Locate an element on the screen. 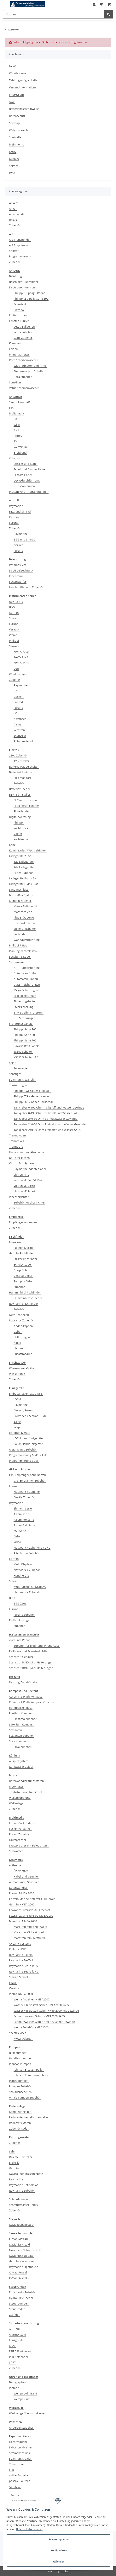  [Toggle navigation] is located at coordinates (5, 2).